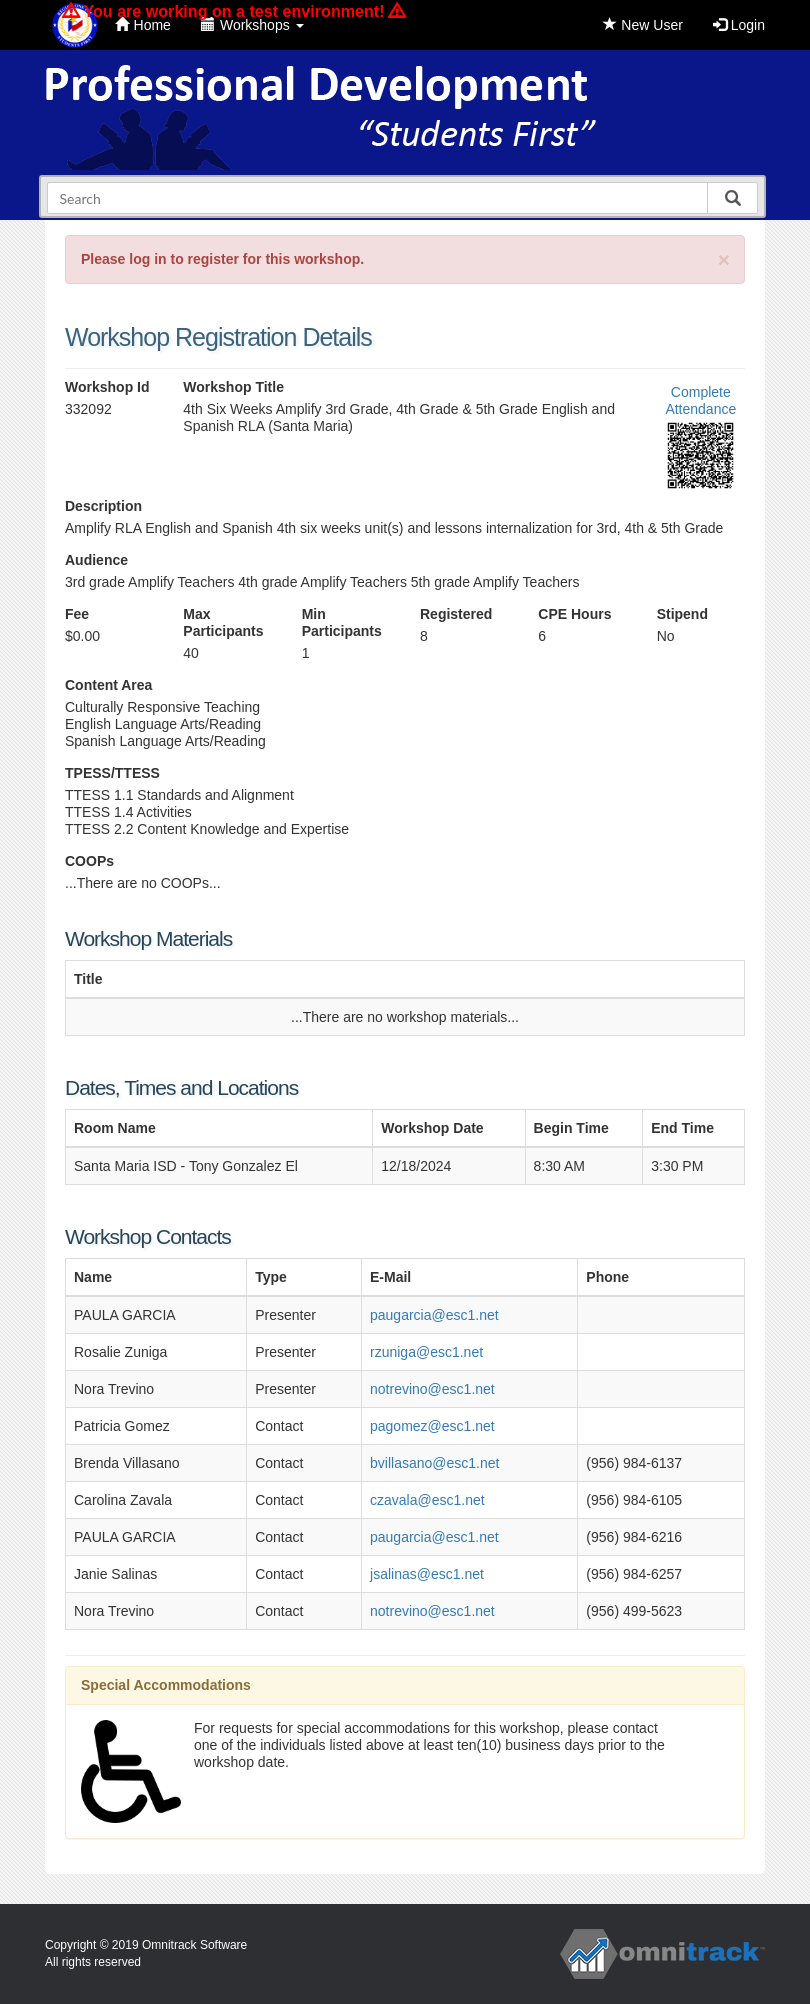  Describe the element at coordinates (223, 622) in the screenshot. I see `Max Participants` at that location.